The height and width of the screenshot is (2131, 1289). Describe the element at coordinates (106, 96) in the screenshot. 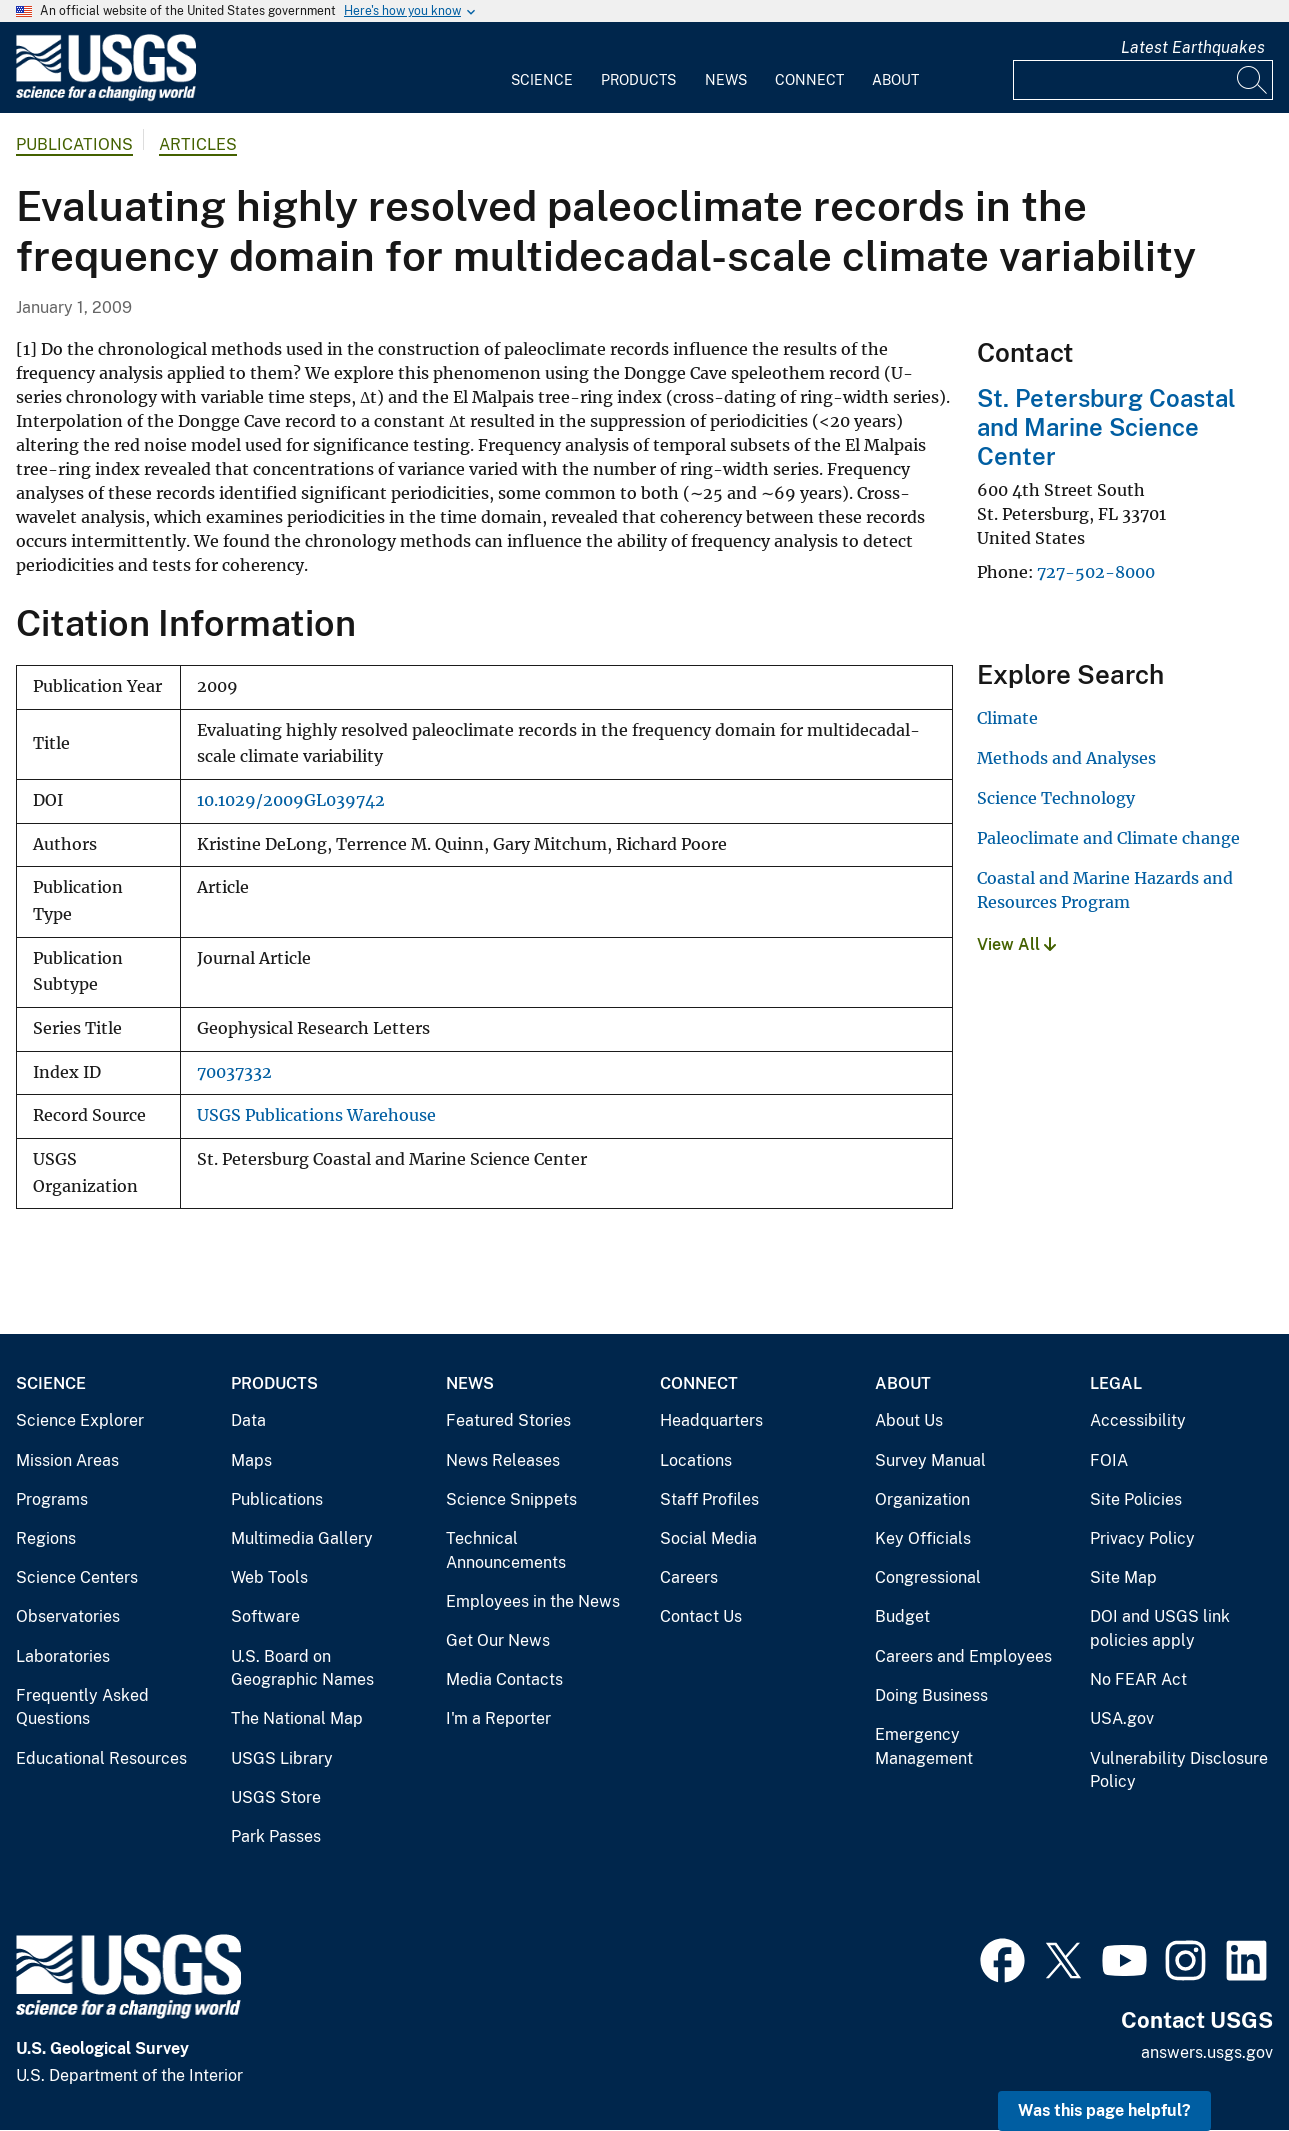

I see `[Home]` at that location.